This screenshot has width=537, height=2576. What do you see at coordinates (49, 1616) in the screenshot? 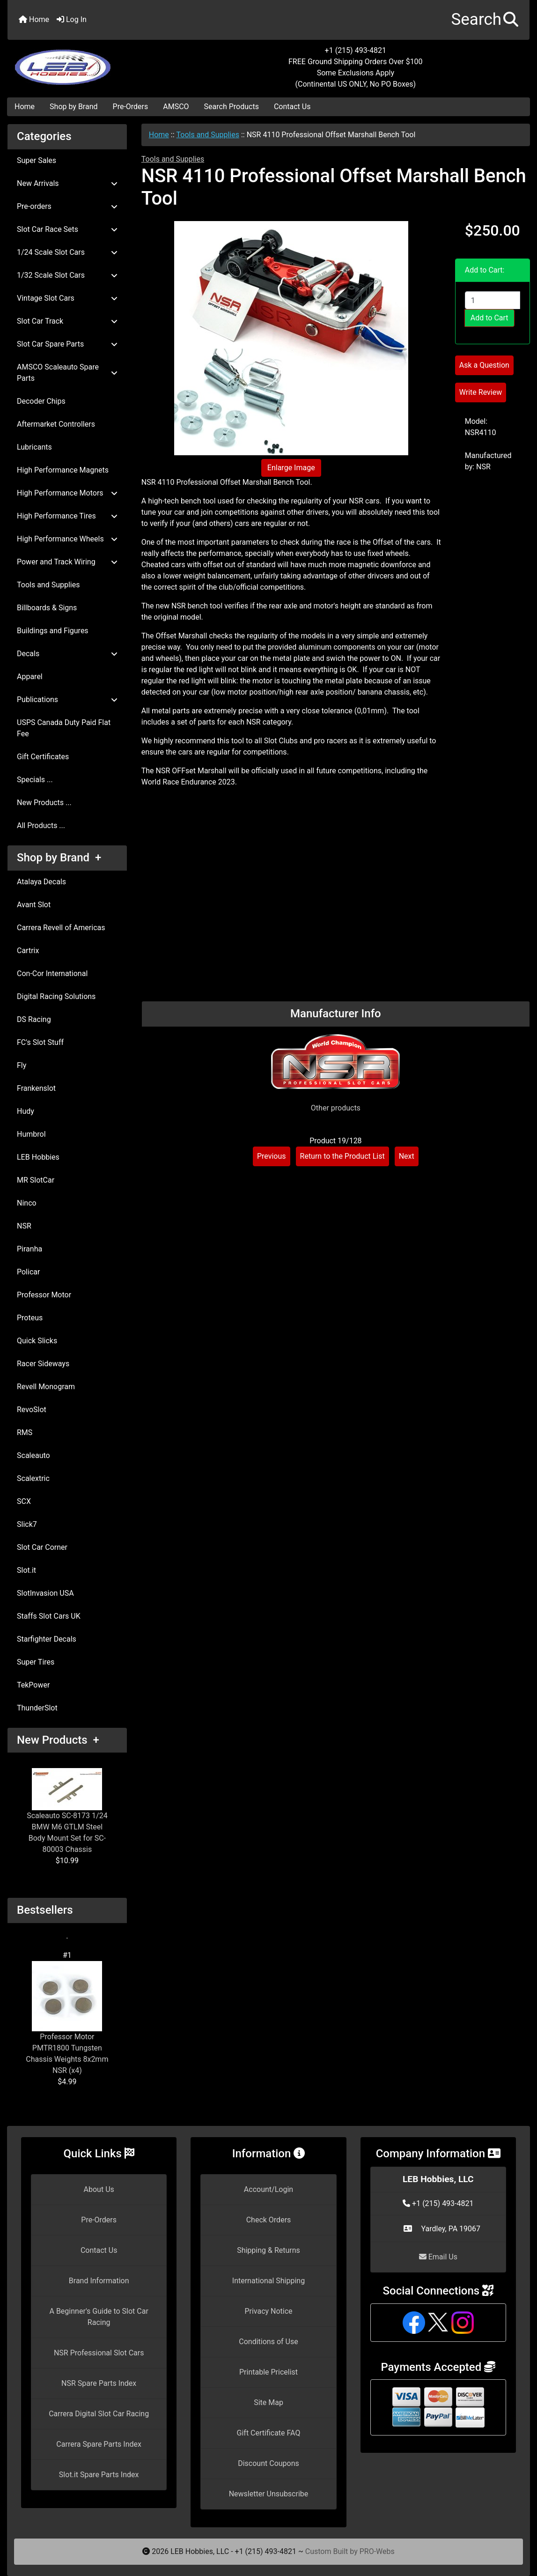
I see `Staffs Slot Cars UK` at bounding box center [49, 1616].